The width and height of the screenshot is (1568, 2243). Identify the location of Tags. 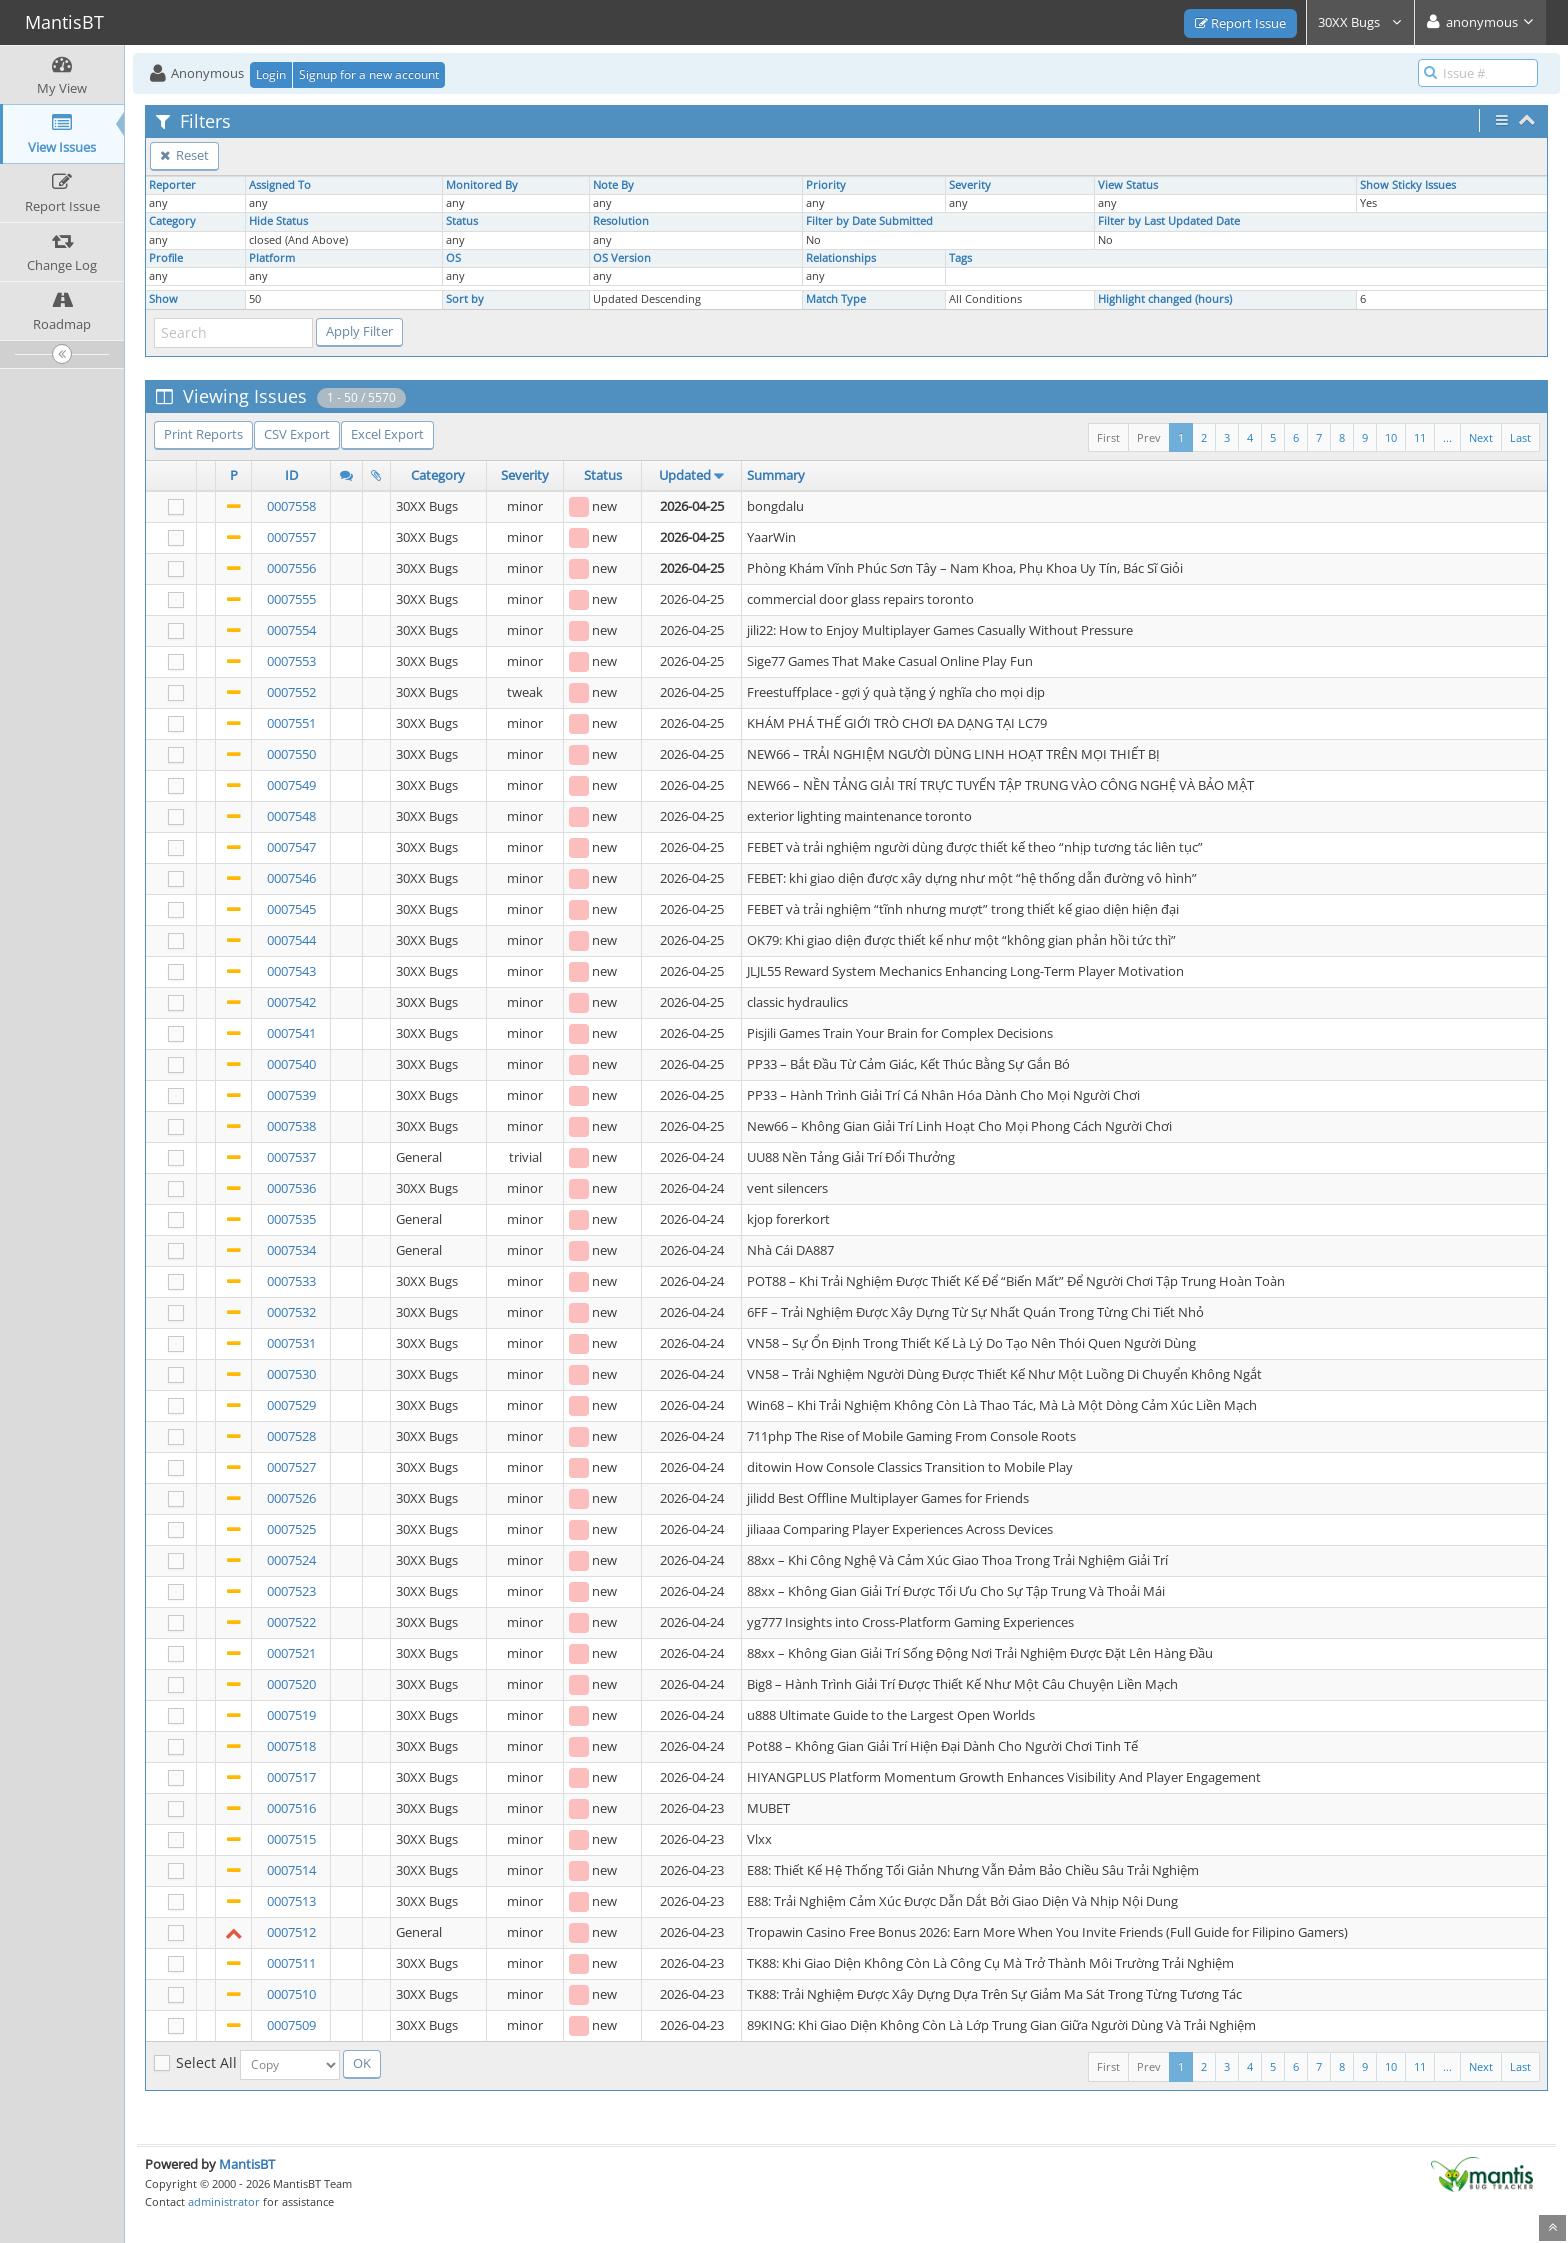
(960, 258).